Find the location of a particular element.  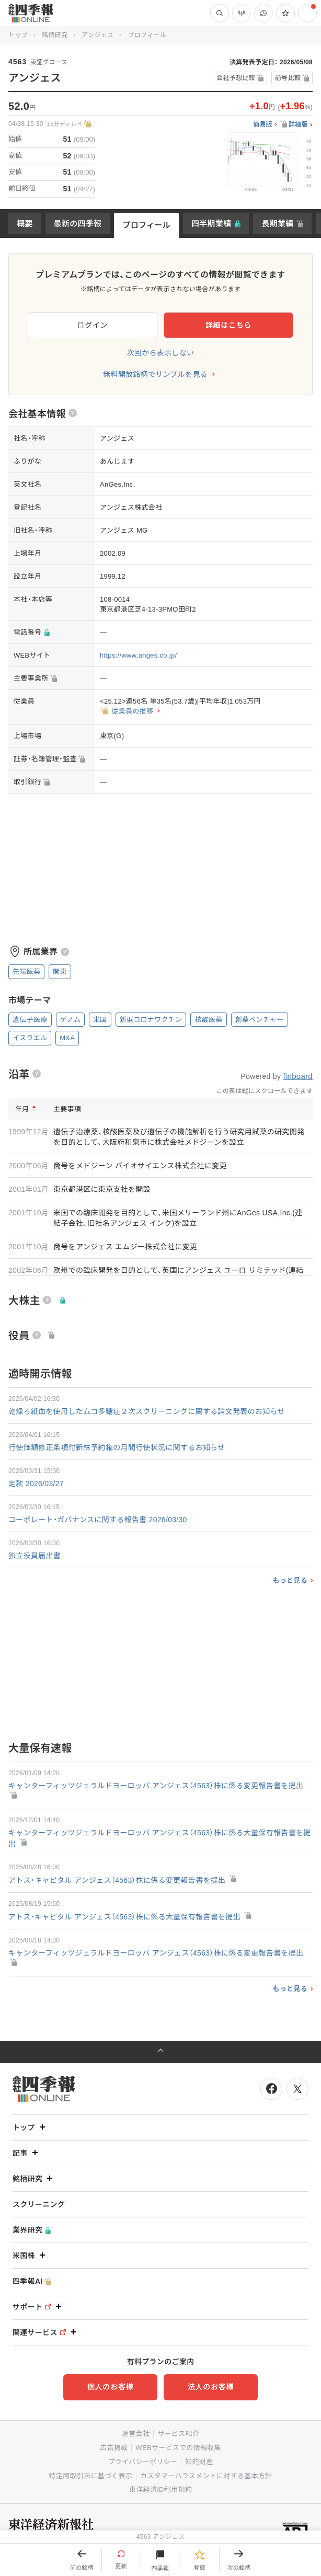

詳細はこちら is located at coordinates (228, 325).